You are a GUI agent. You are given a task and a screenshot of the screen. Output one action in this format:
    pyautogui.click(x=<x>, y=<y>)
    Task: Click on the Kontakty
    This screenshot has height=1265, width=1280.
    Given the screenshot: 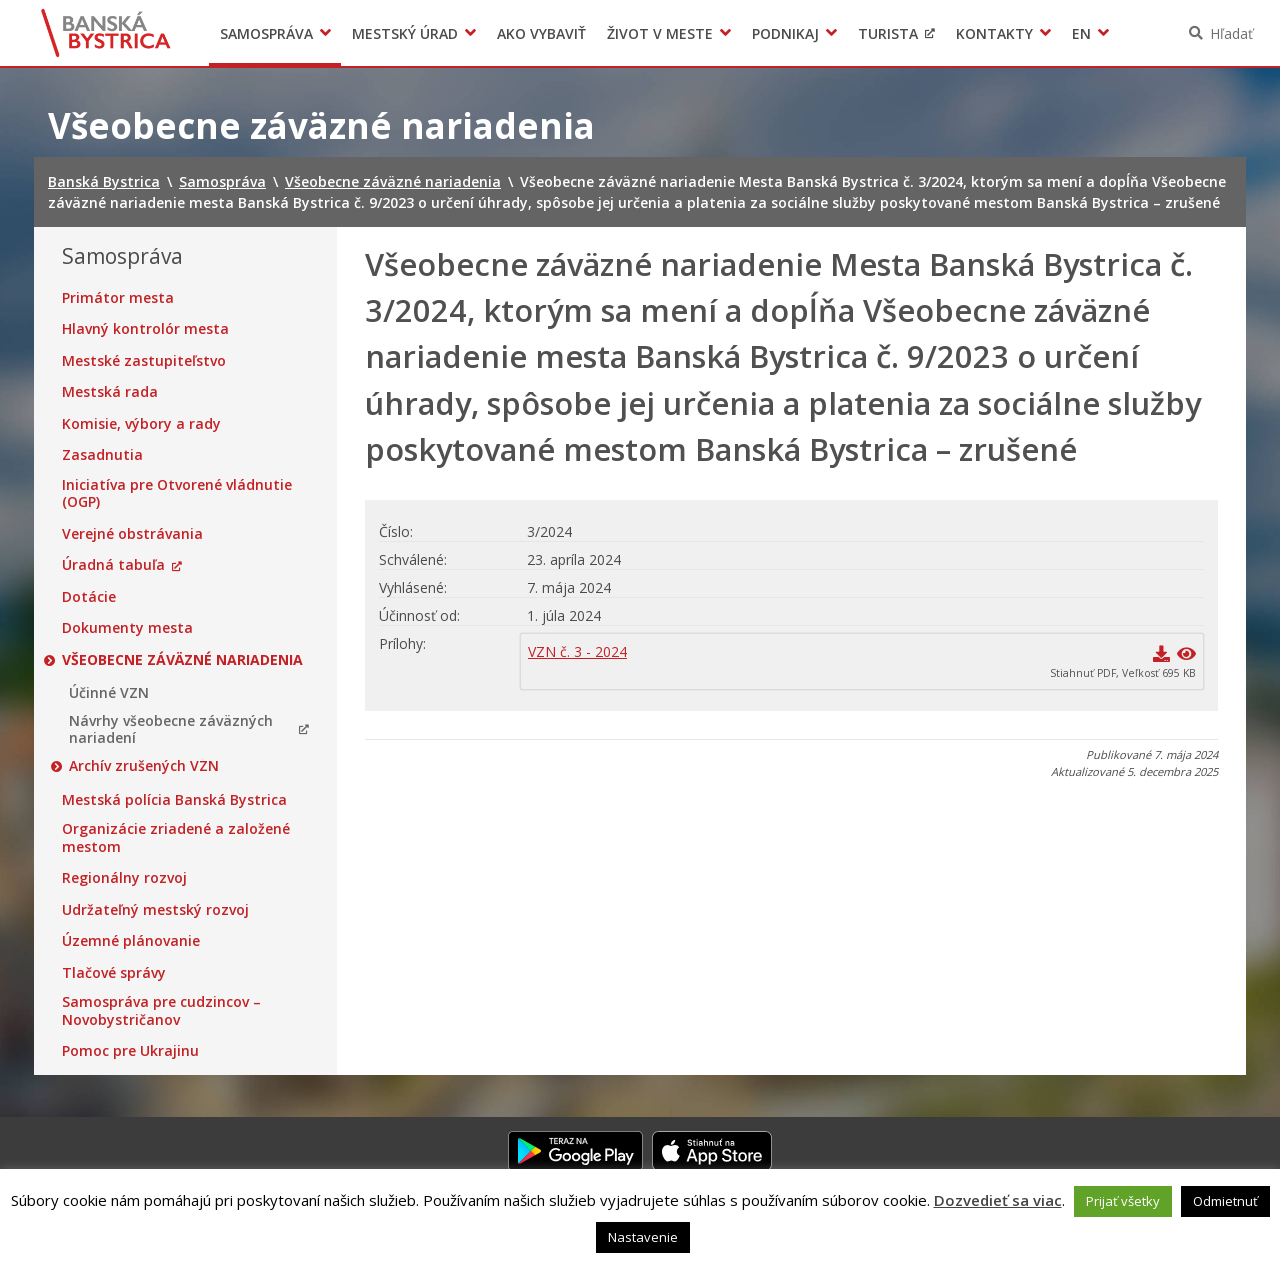 What is the action you would take?
    pyautogui.click(x=994, y=33)
    